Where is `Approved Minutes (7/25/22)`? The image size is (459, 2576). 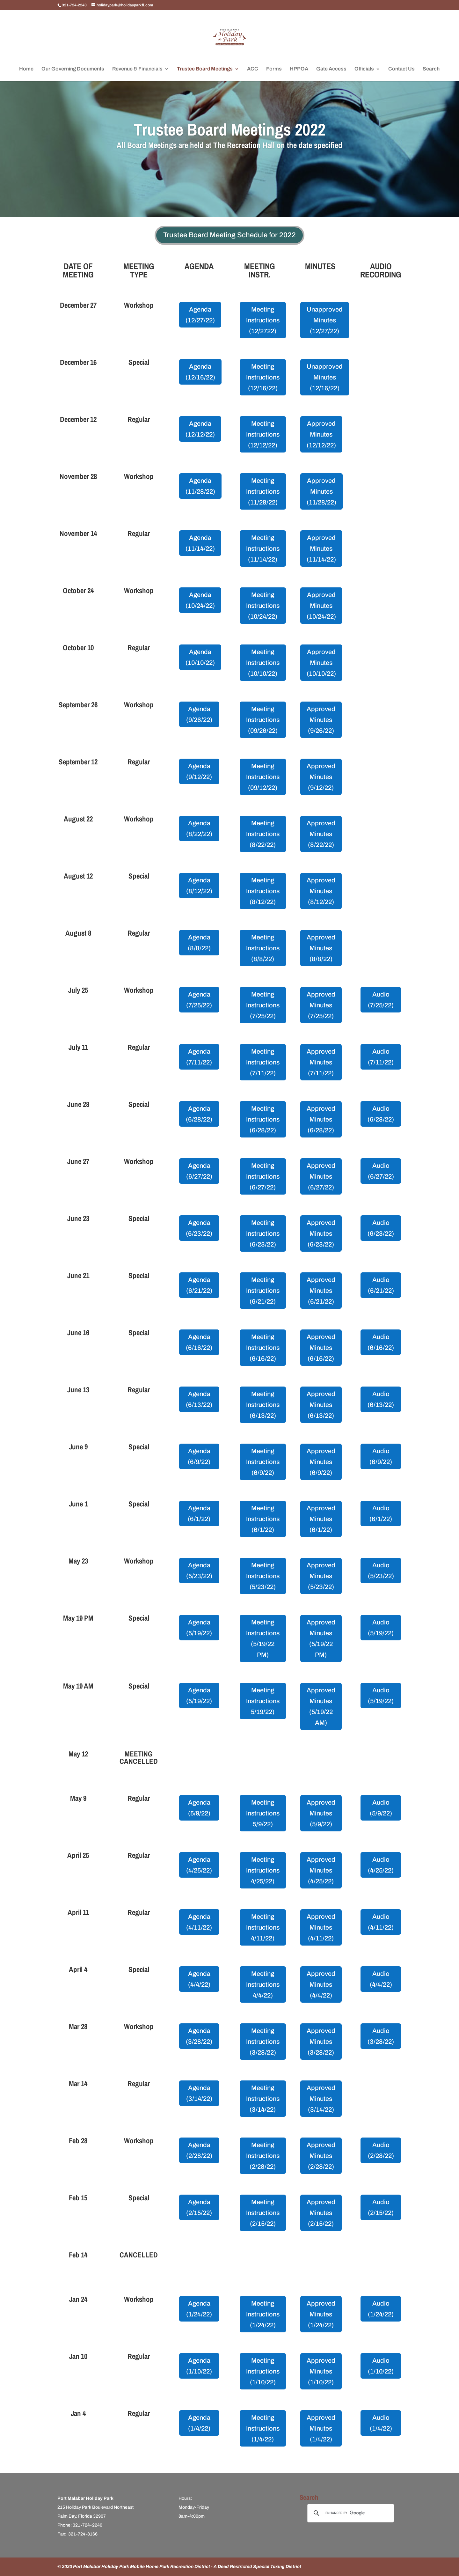
Approved Minutes (7/25/22) is located at coordinates (321, 1005).